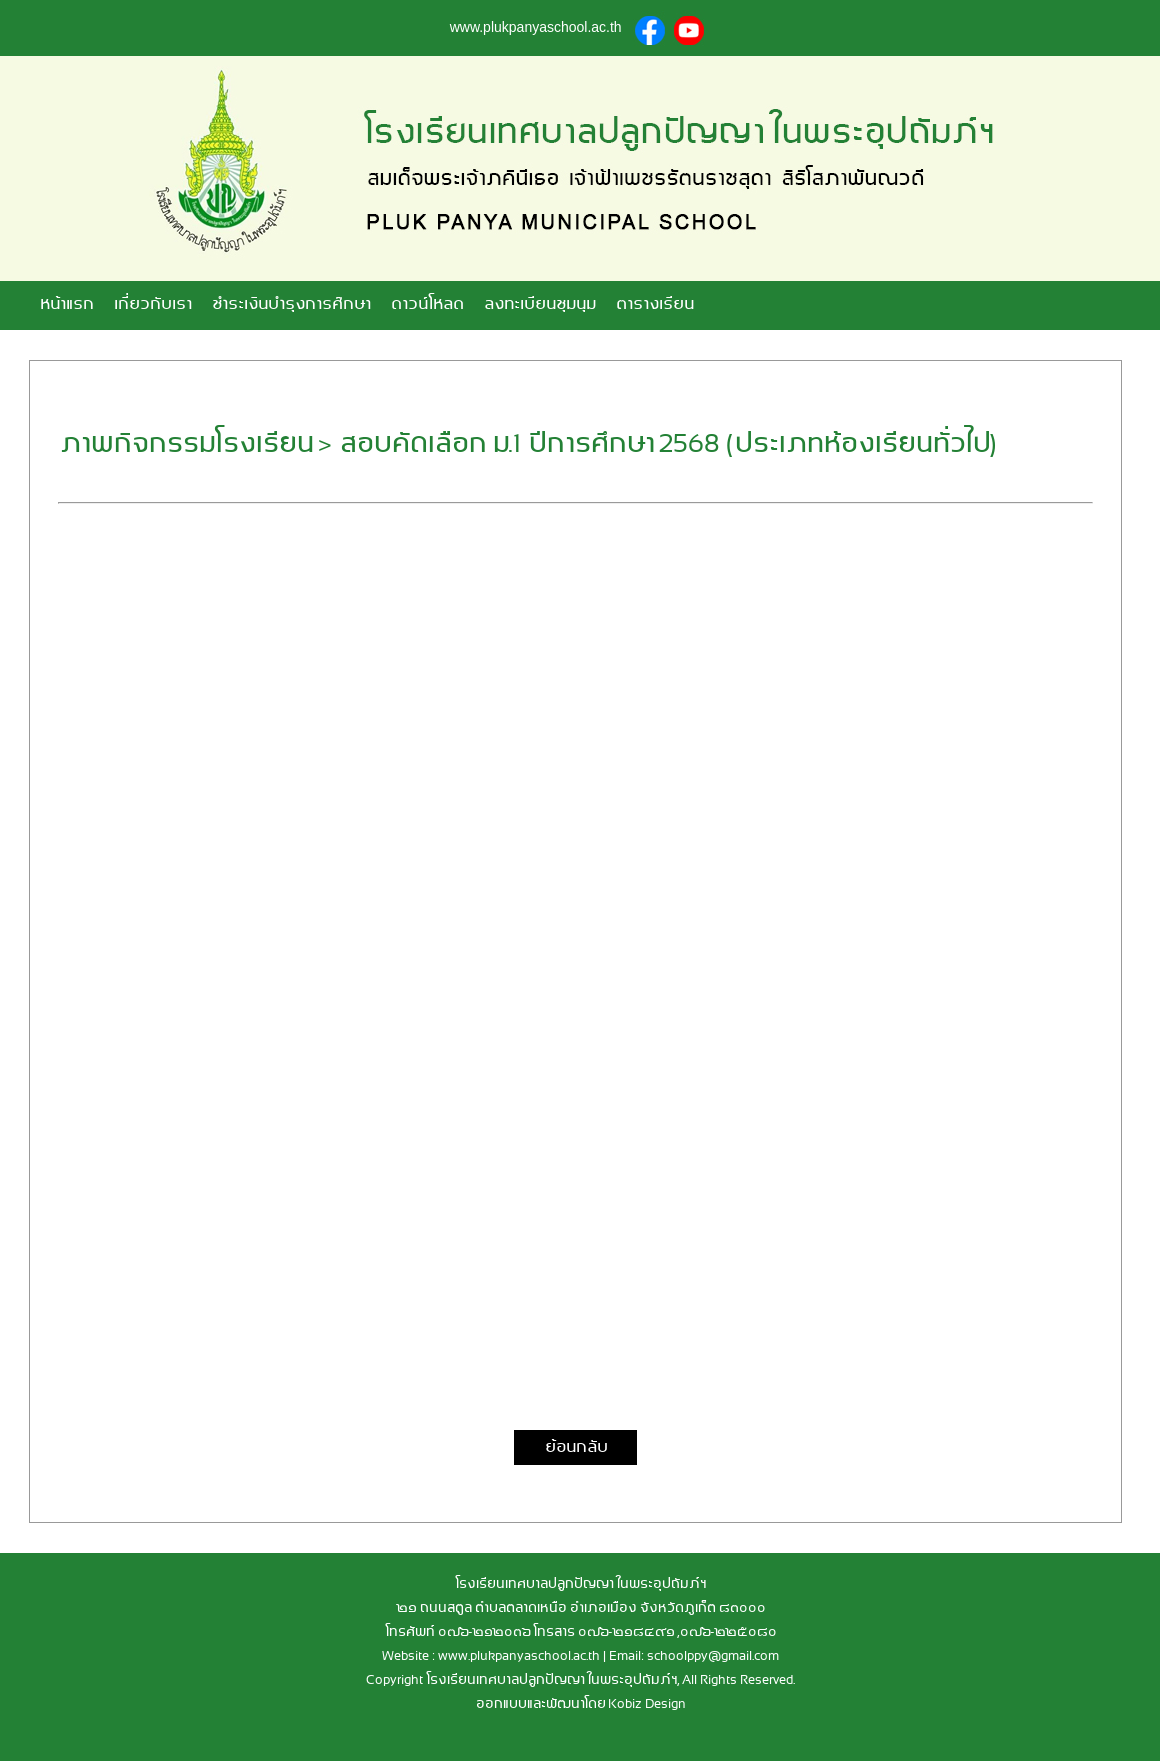 Image resolution: width=1160 pixels, height=1761 pixels. I want to click on ลงทะเบียนชุมนุม, so click(539, 305).